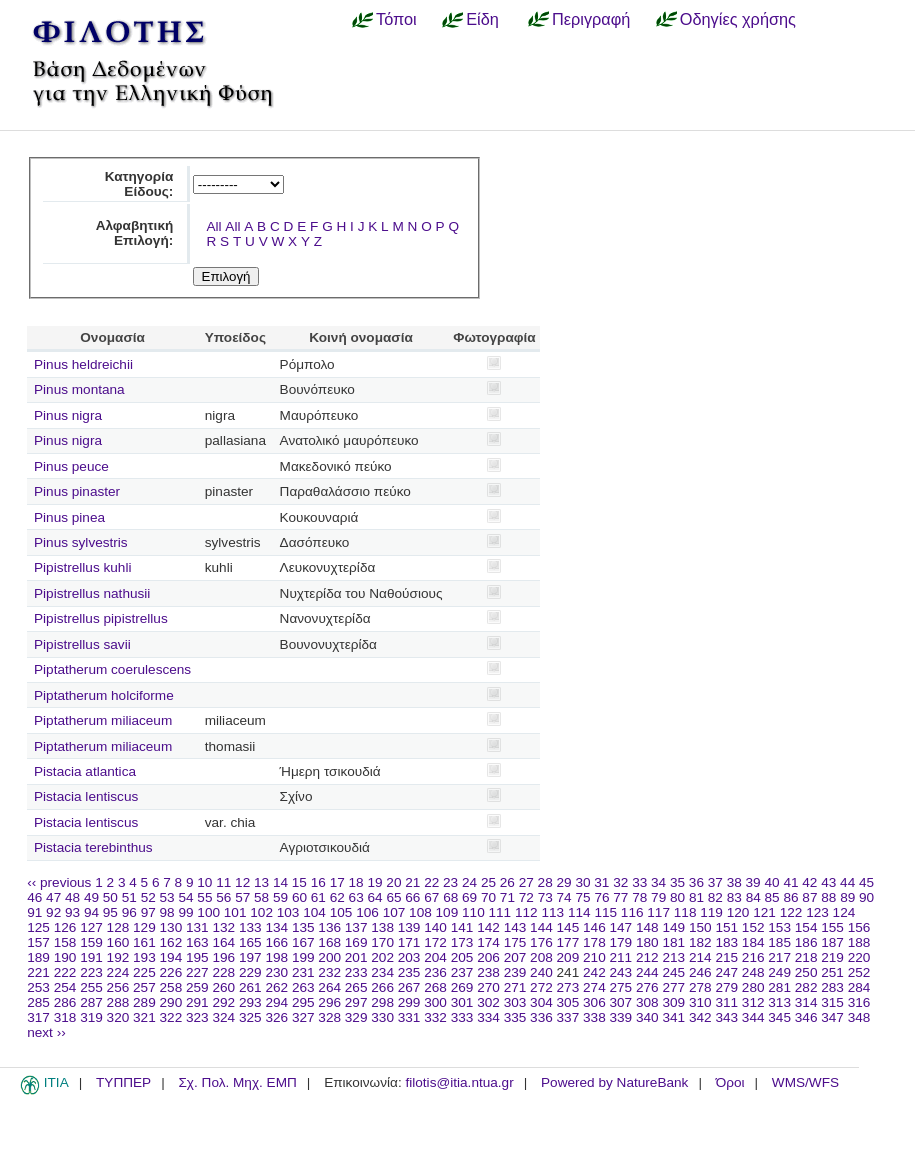 This screenshot has width=915, height=1155. I want to click on 105, so click(341, 912).